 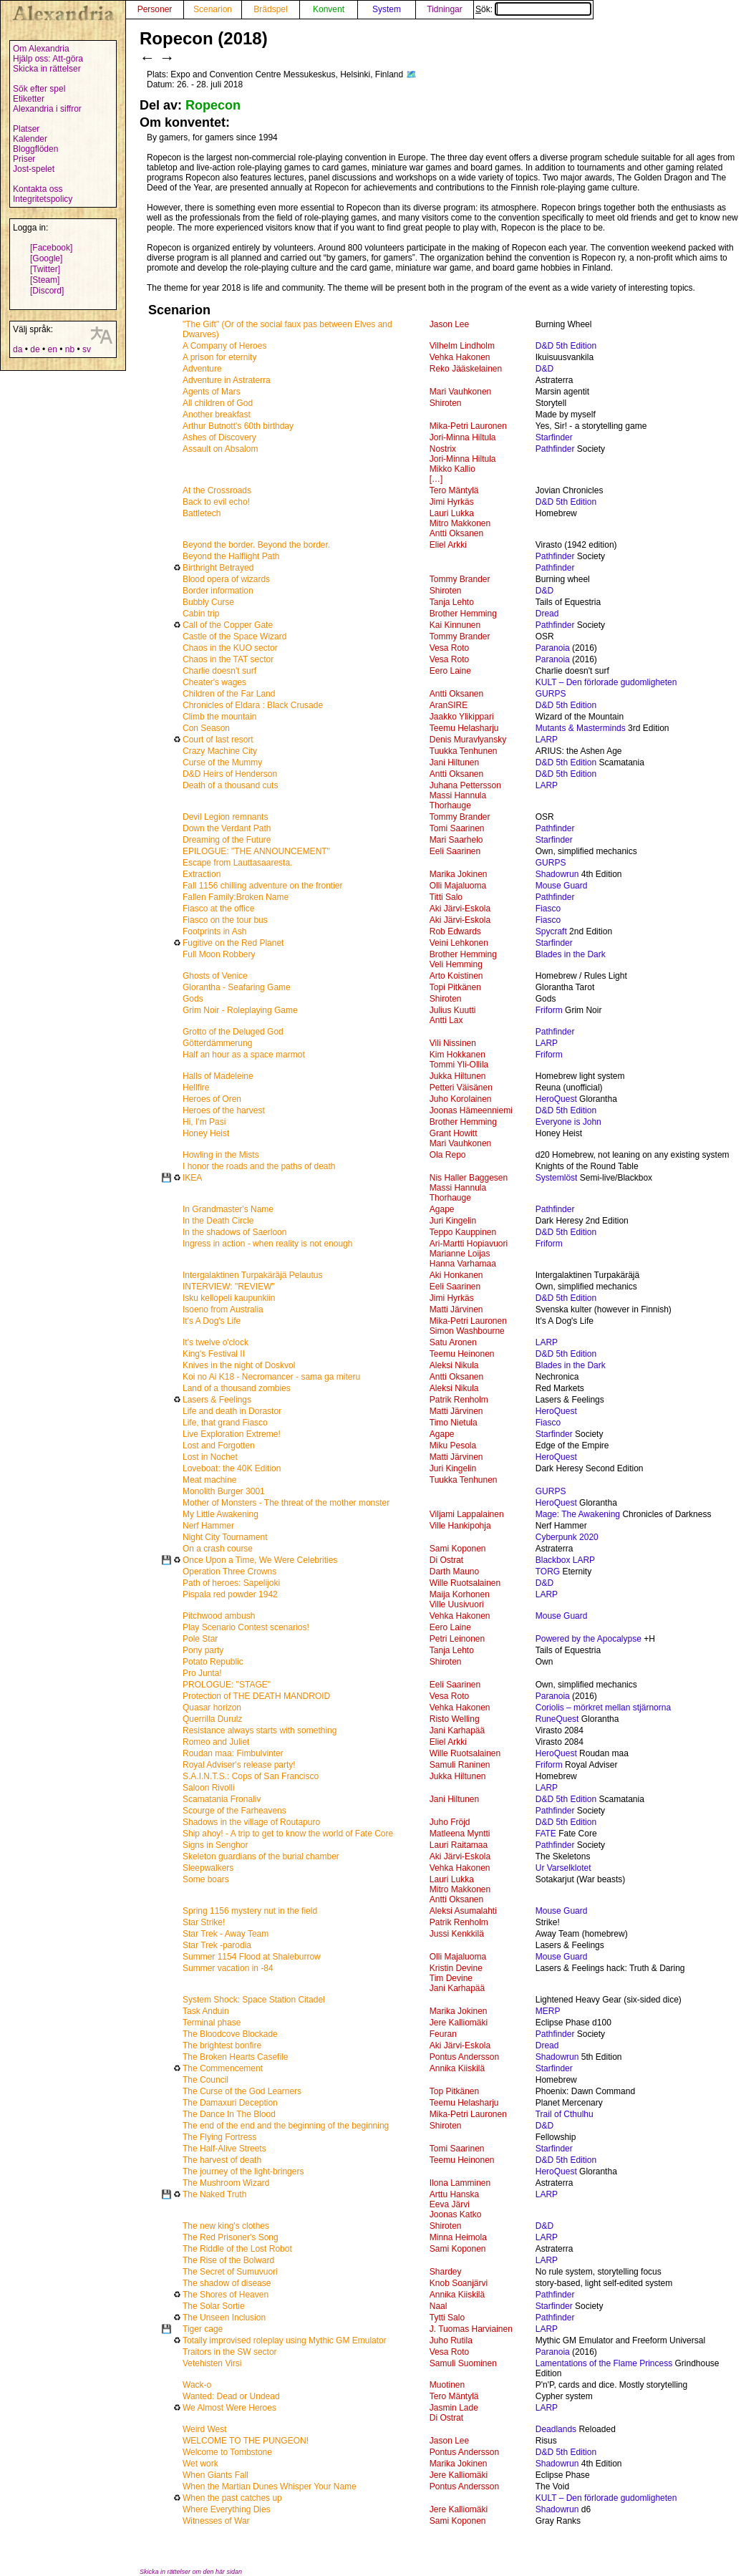 I want to click on Down the Verdant Path, so click(x=227, y=828).